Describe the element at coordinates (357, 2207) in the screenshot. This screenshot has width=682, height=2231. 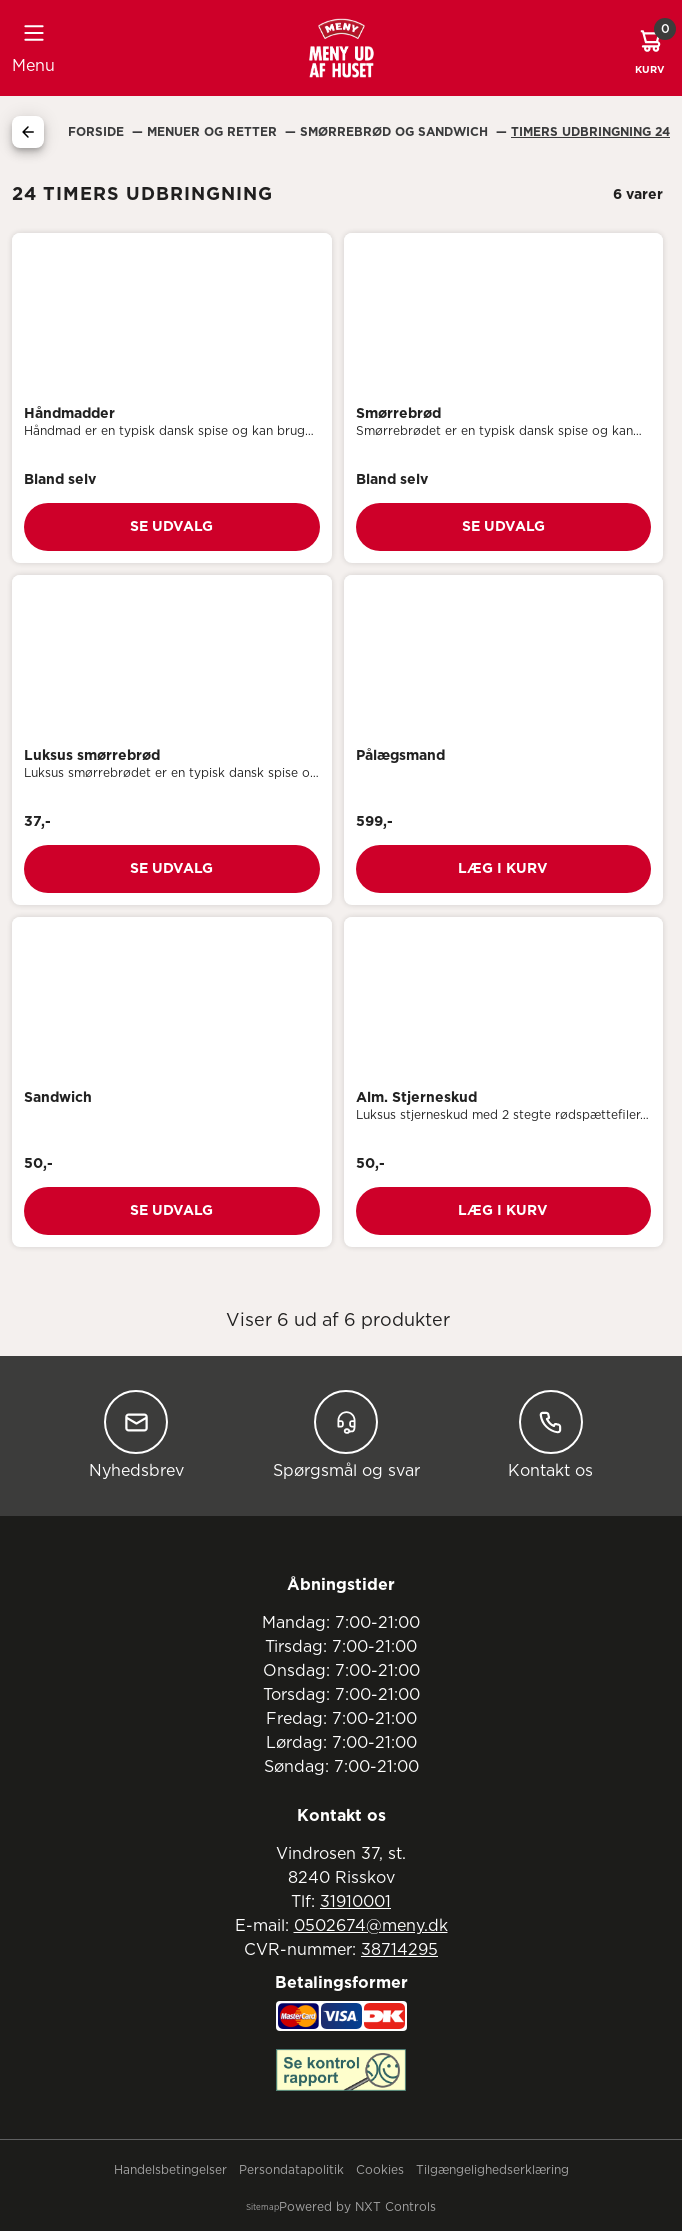
I see `Powered by NXT Controls` at that location.